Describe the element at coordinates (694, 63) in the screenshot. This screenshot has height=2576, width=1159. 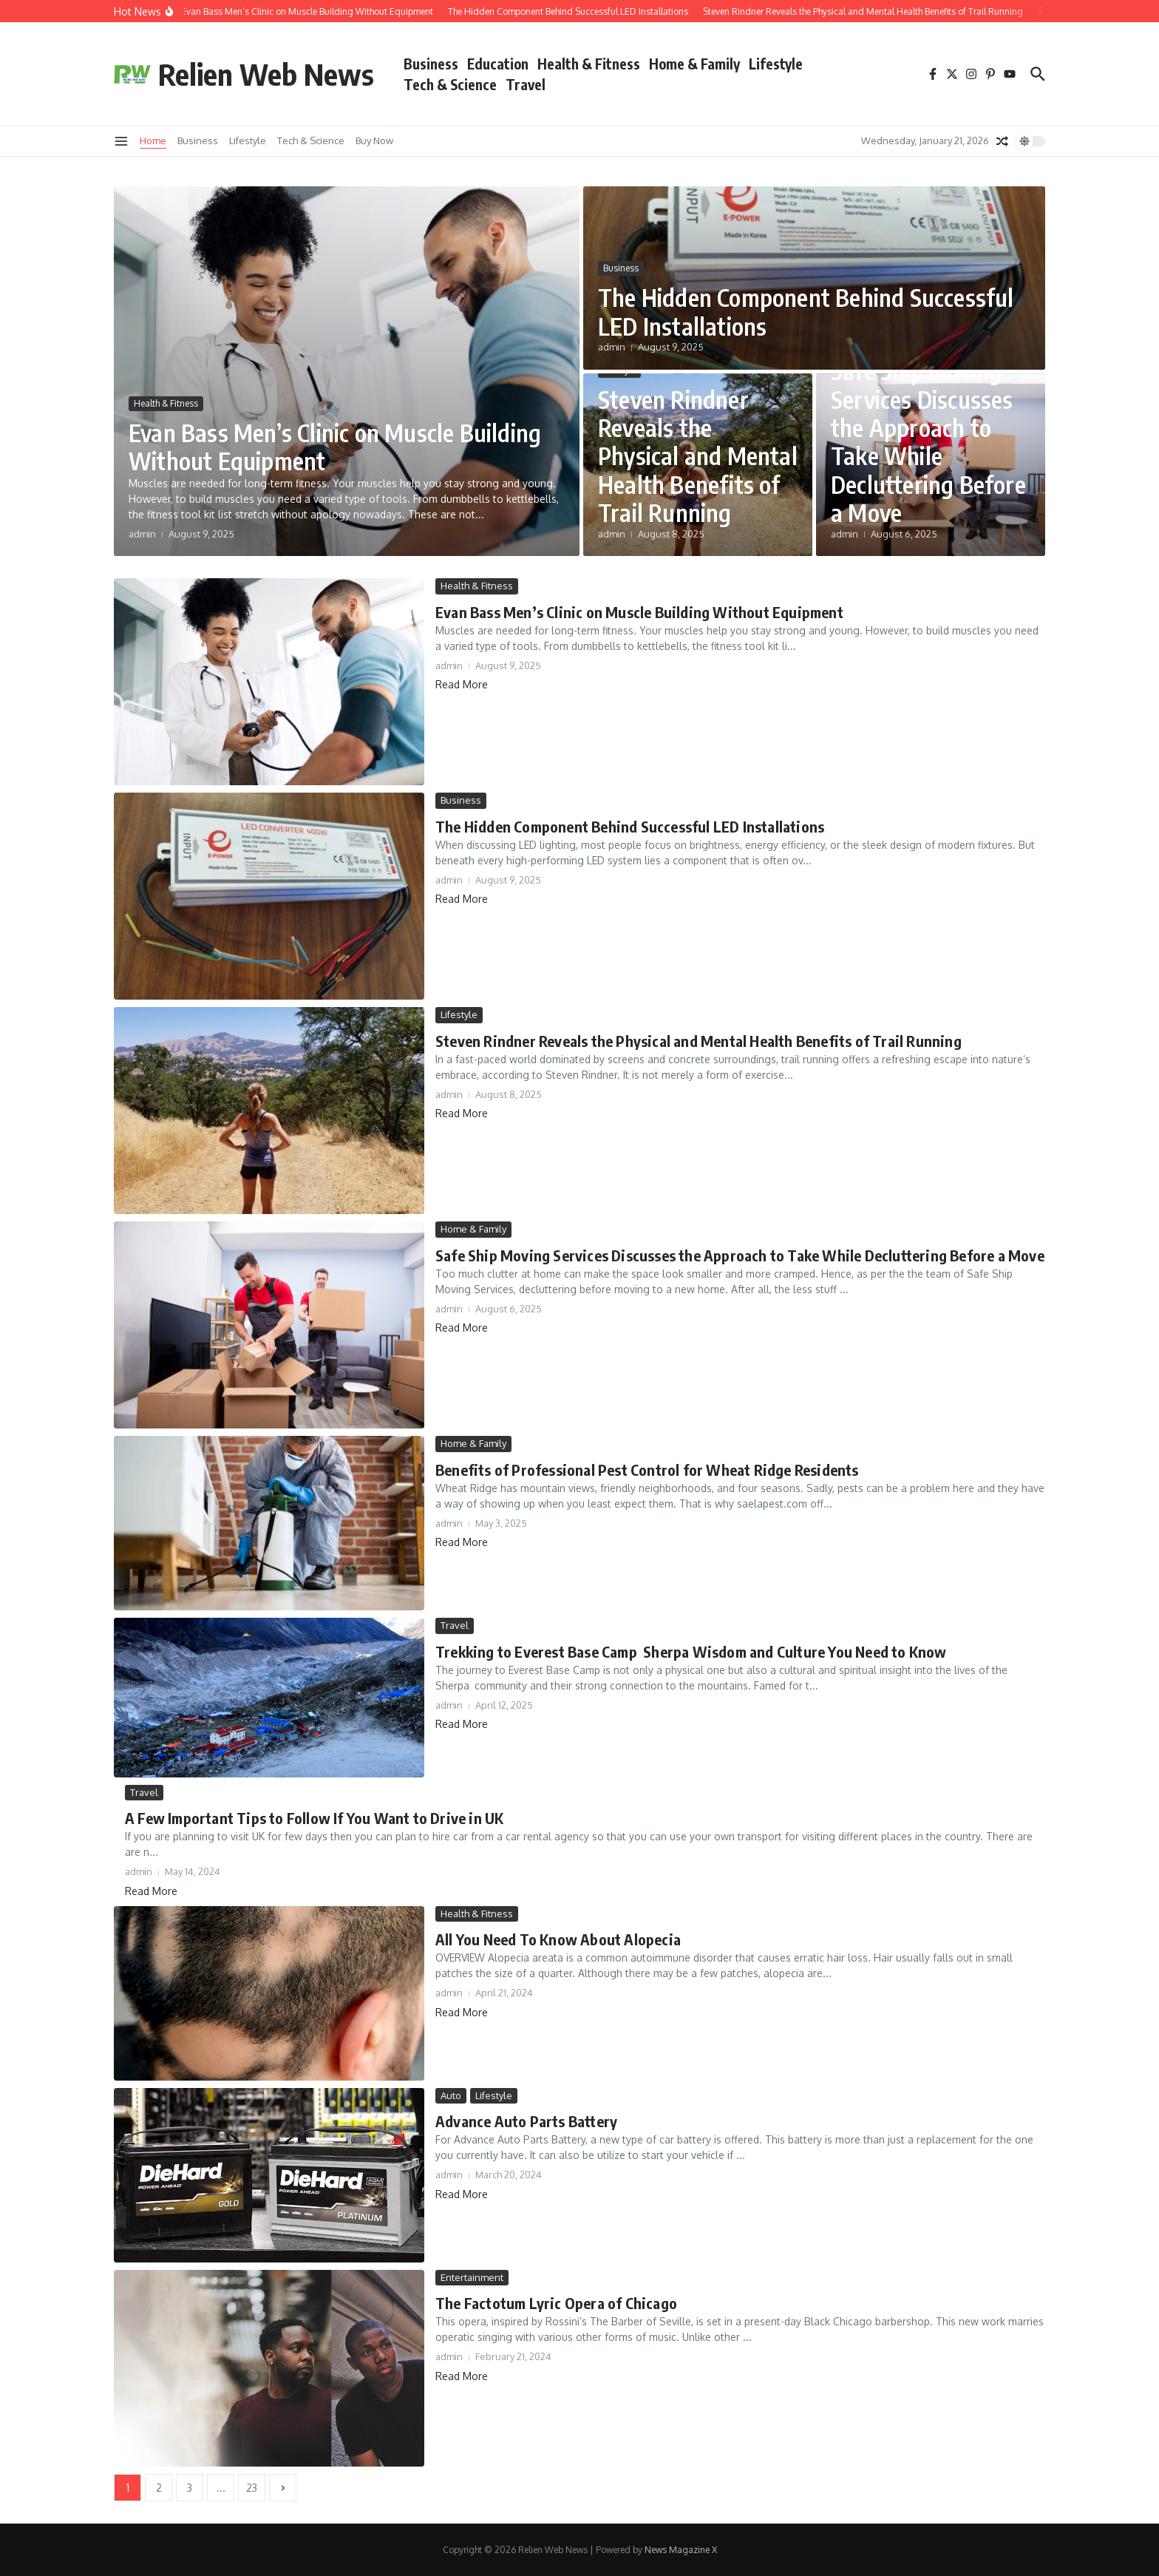
I see `Home & Family` at that location.